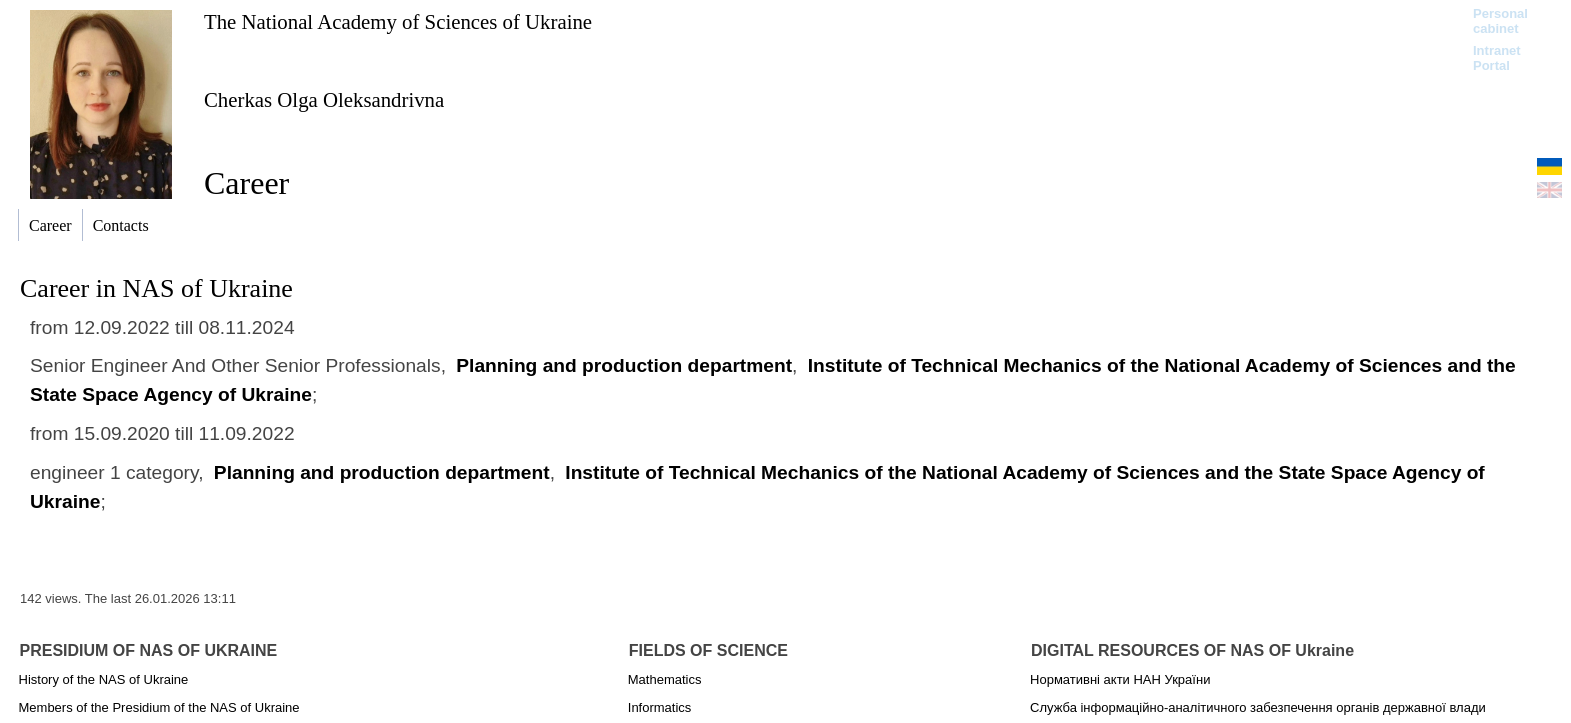  What do you see at coordinates (1497, 58) in the screenshot?
I see `Intranet Portal` at bounding box center [1497, 58].